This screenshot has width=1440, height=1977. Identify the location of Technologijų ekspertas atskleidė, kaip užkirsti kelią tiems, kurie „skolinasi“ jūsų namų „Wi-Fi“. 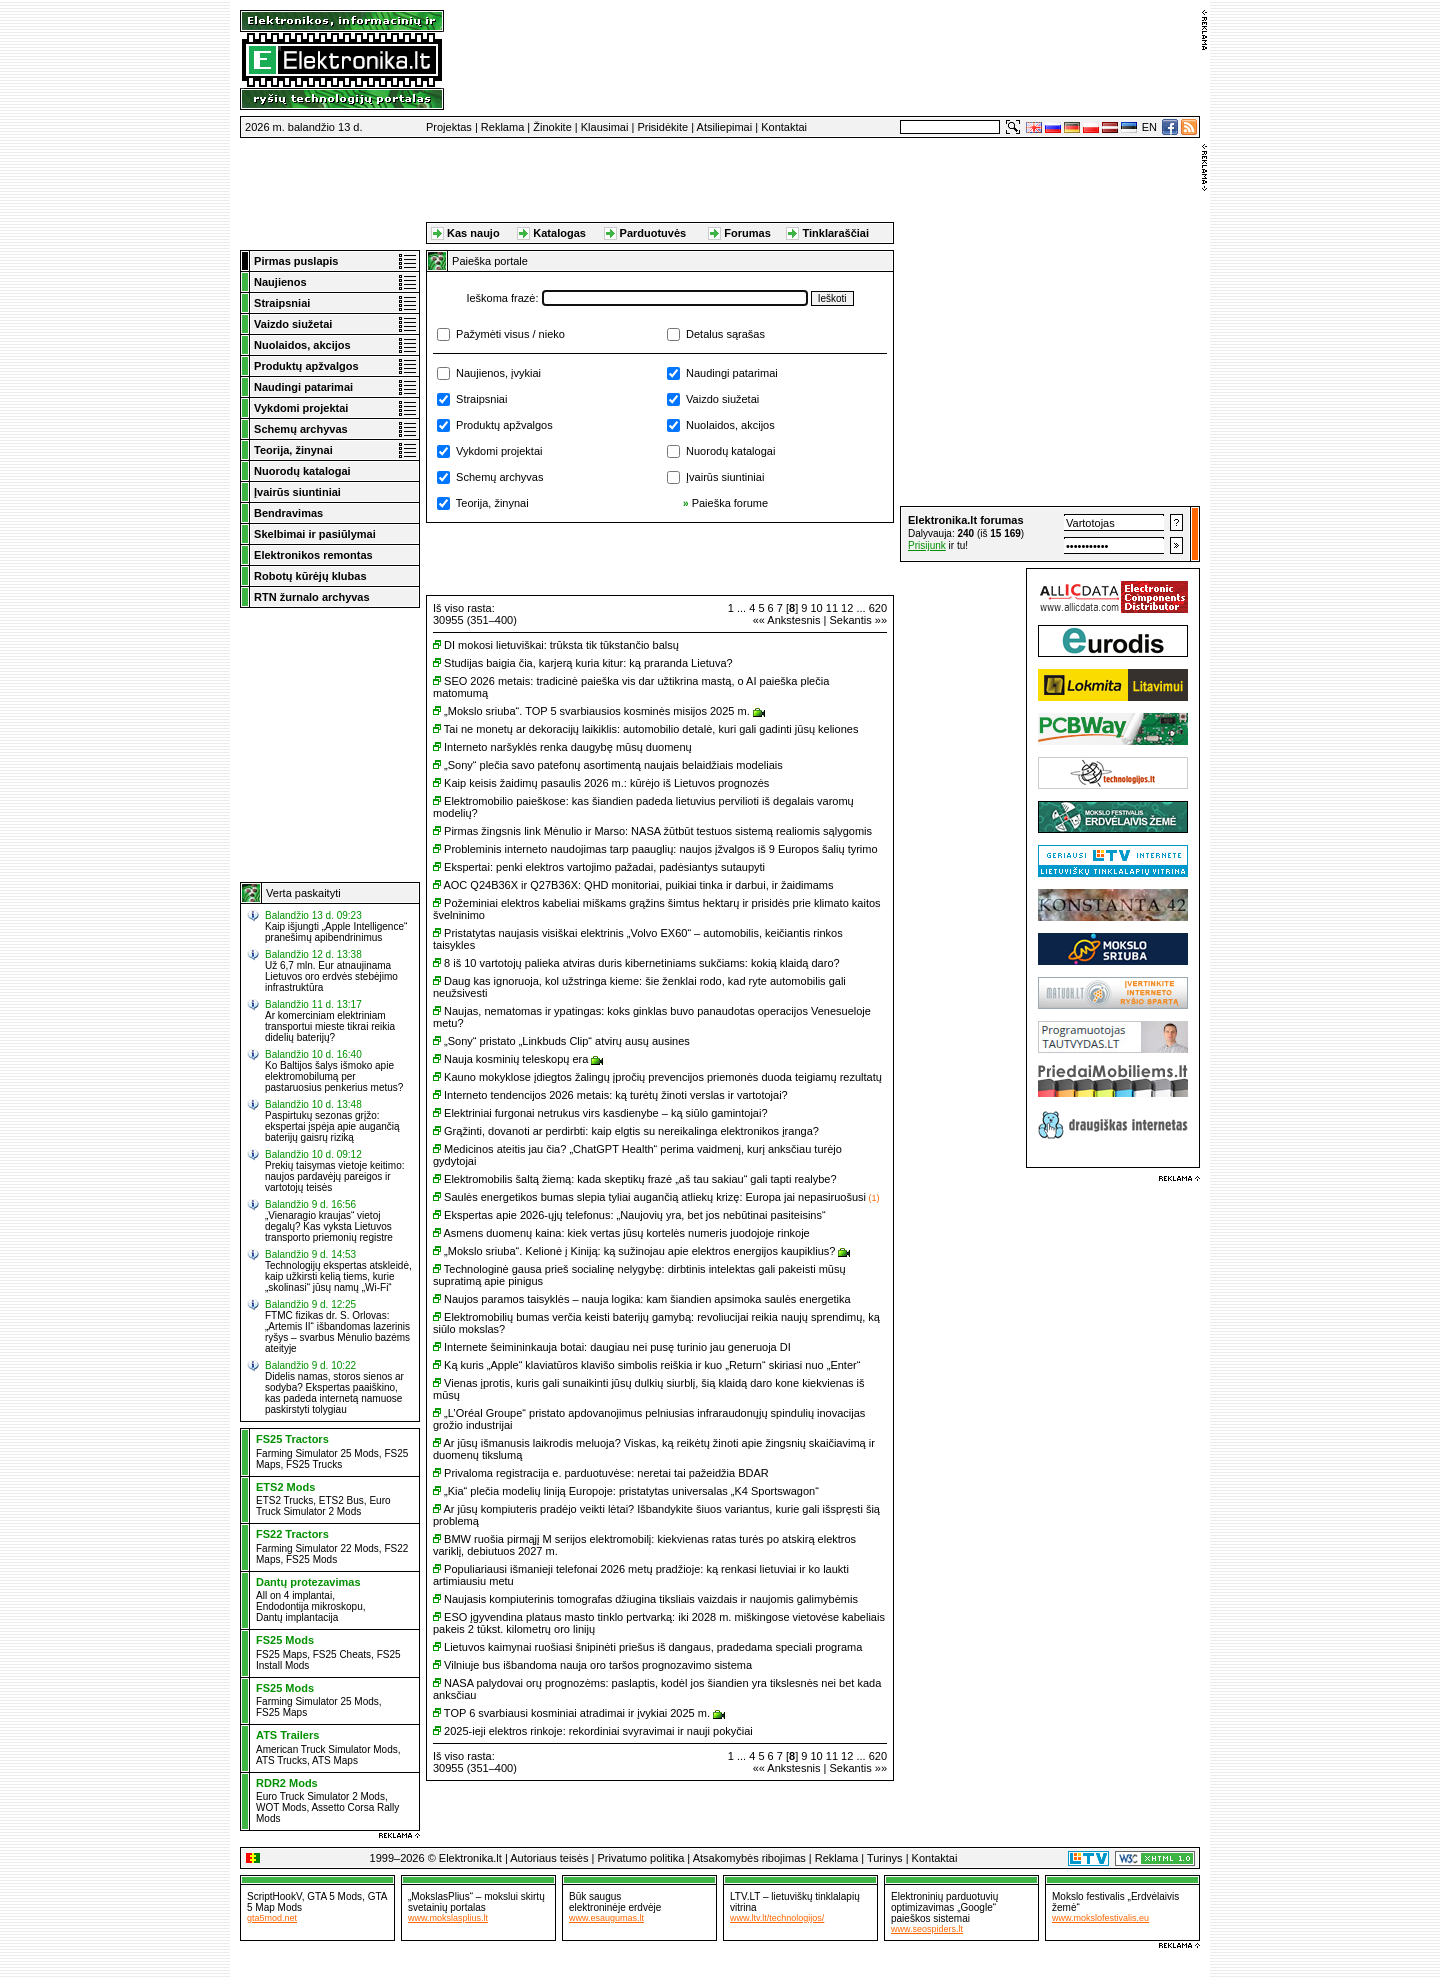
(338, 1276).